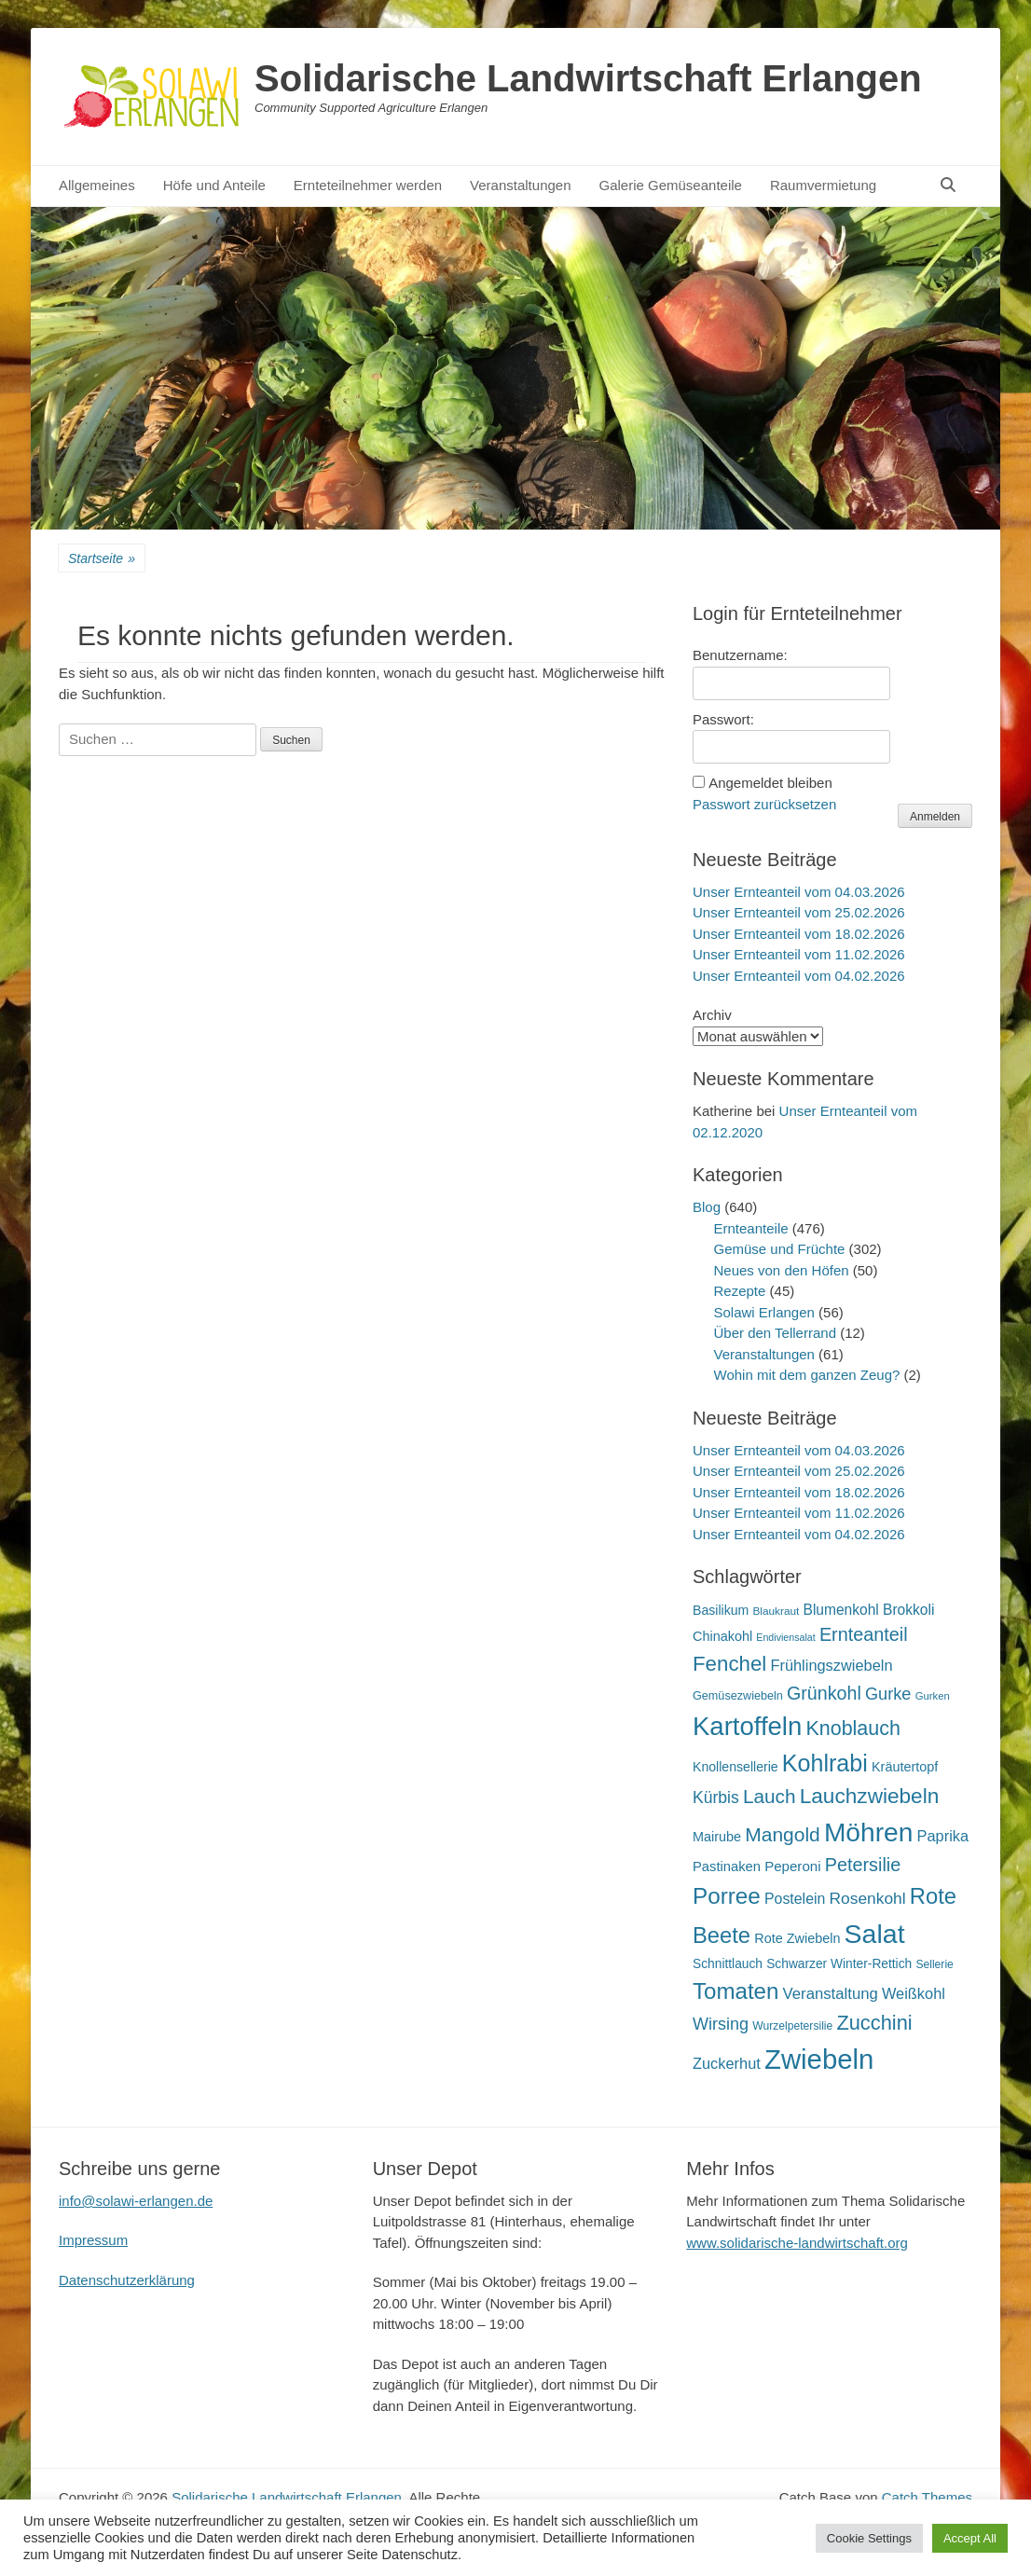 The height and width of the screenshot is (2576, 1031). I want to click on Lauchzwiebeln [Lauchzwiebeln (68 Einträge)], so click(870, 1796).